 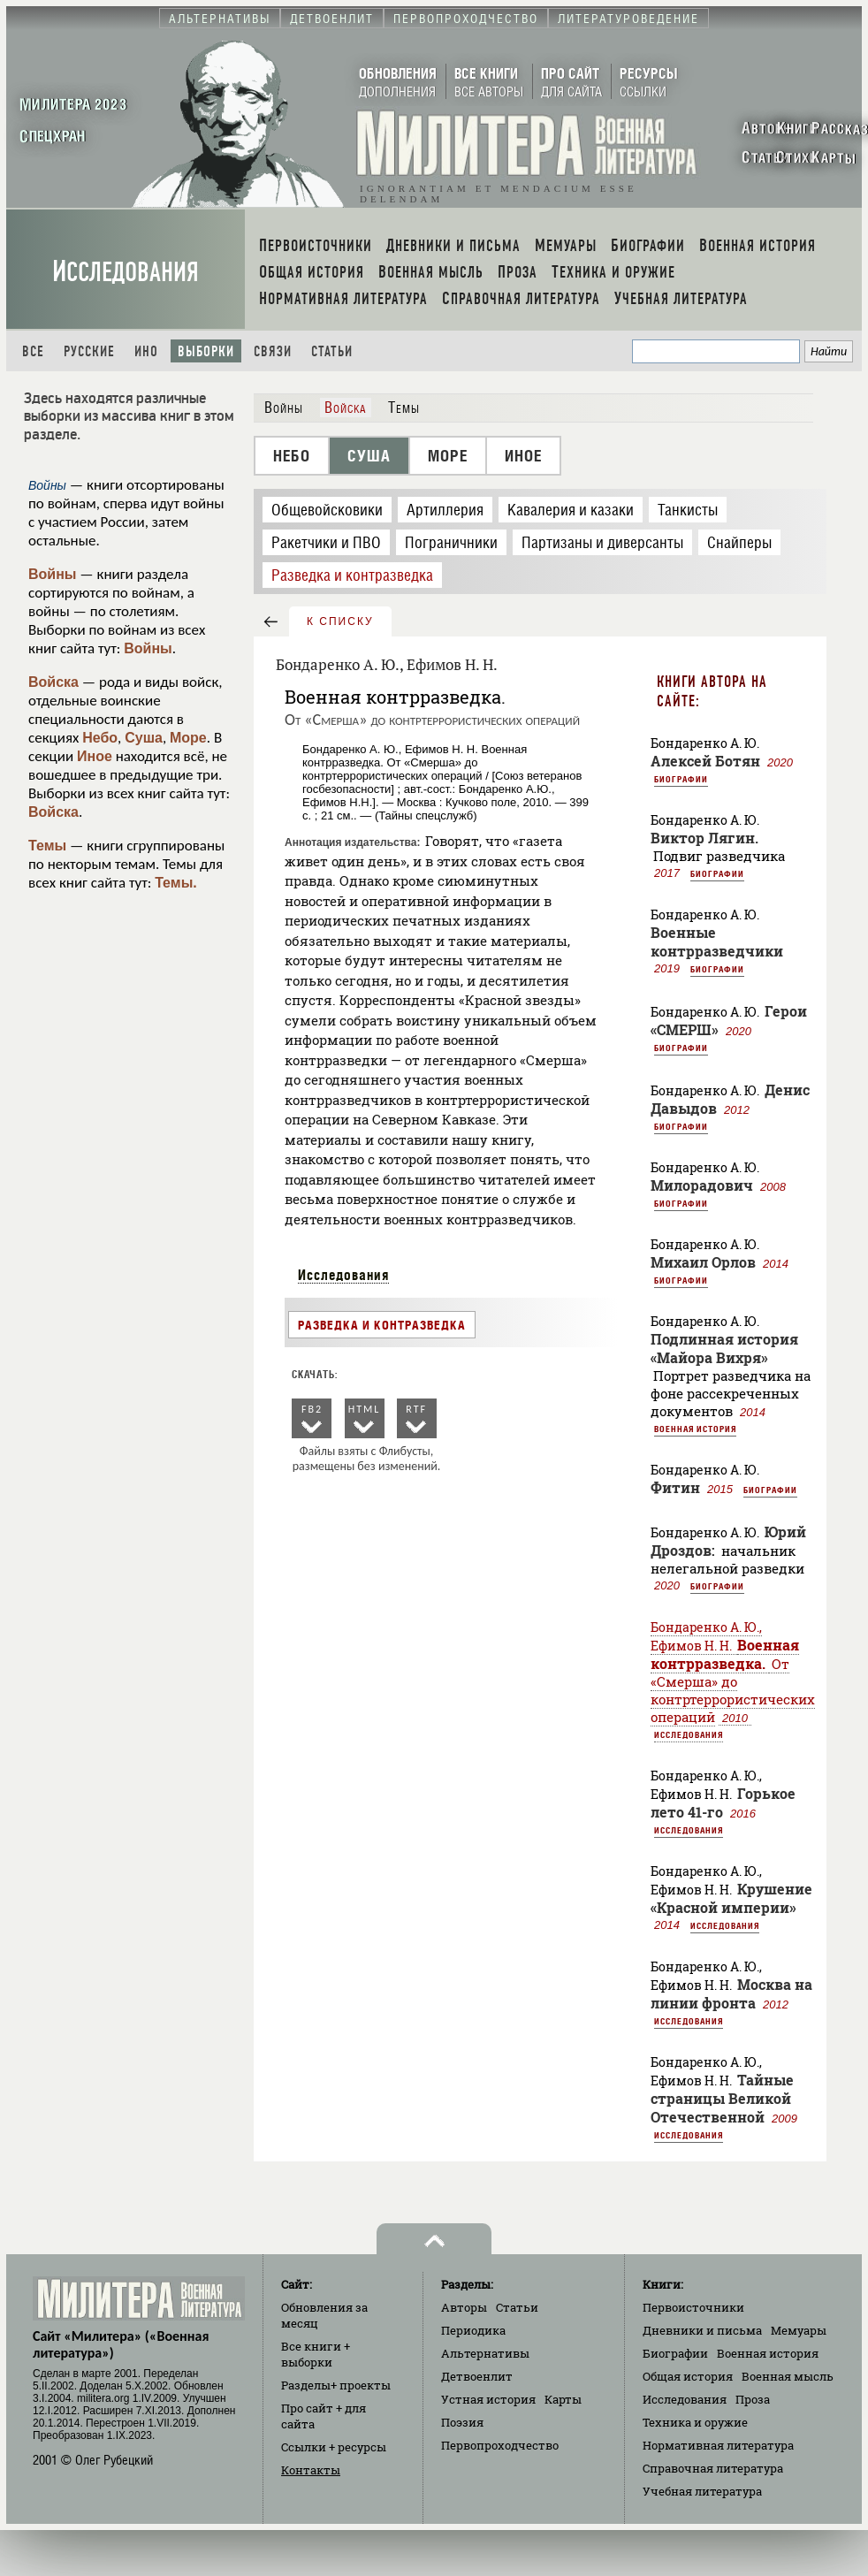 What do you see at coordinates (752, 2399) in the screenshot?
I see `Проза` at bounding box center [752, 2399].